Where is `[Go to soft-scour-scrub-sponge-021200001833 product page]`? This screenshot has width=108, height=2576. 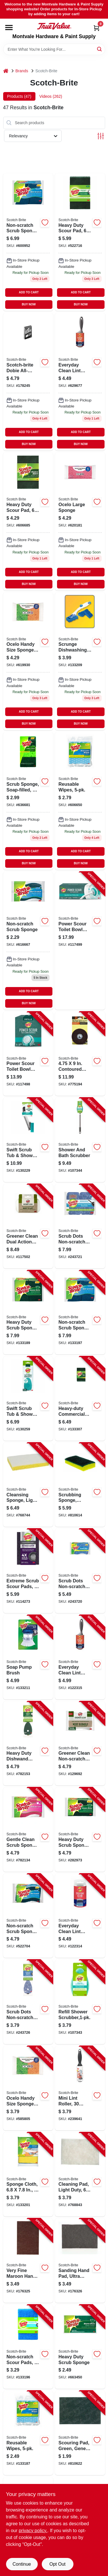
[Go to soft-scour-scrub-sponge-021200001833 product page] is located at coordinates (28, 940).